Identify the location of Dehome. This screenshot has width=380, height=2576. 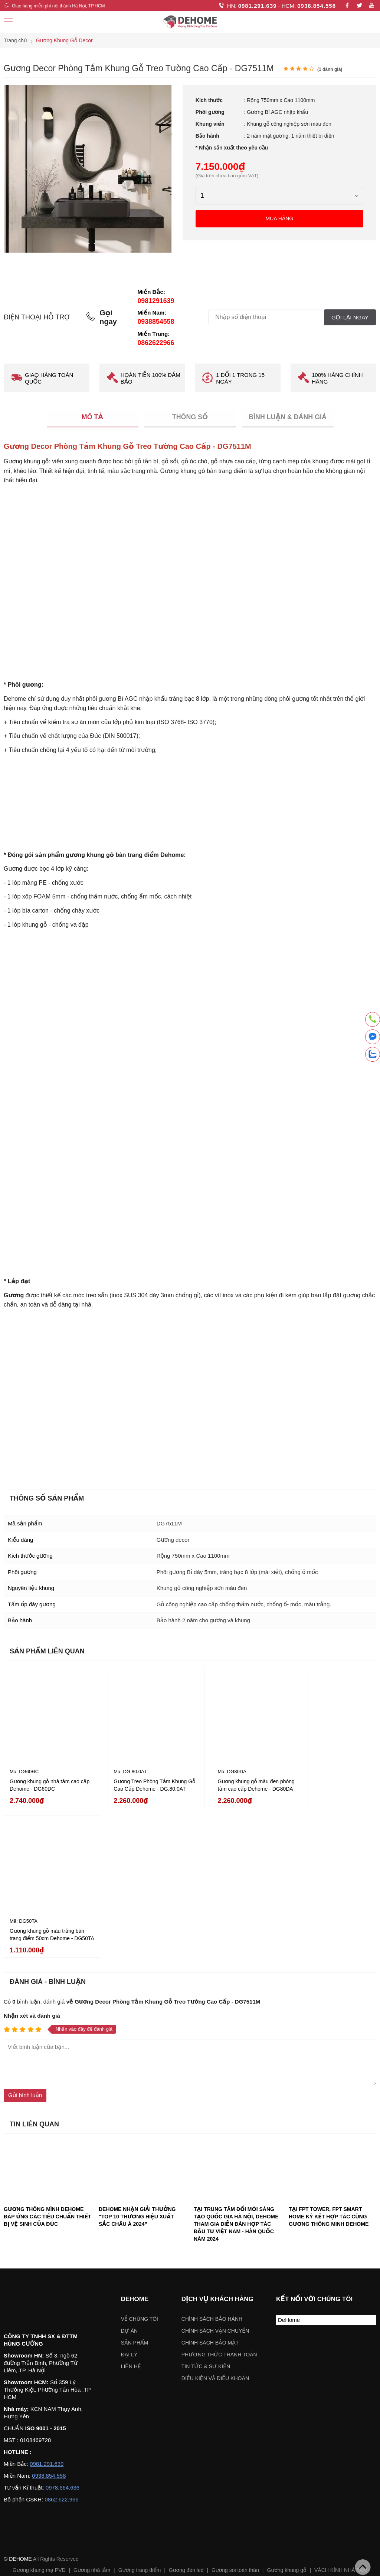
(135, 2141).